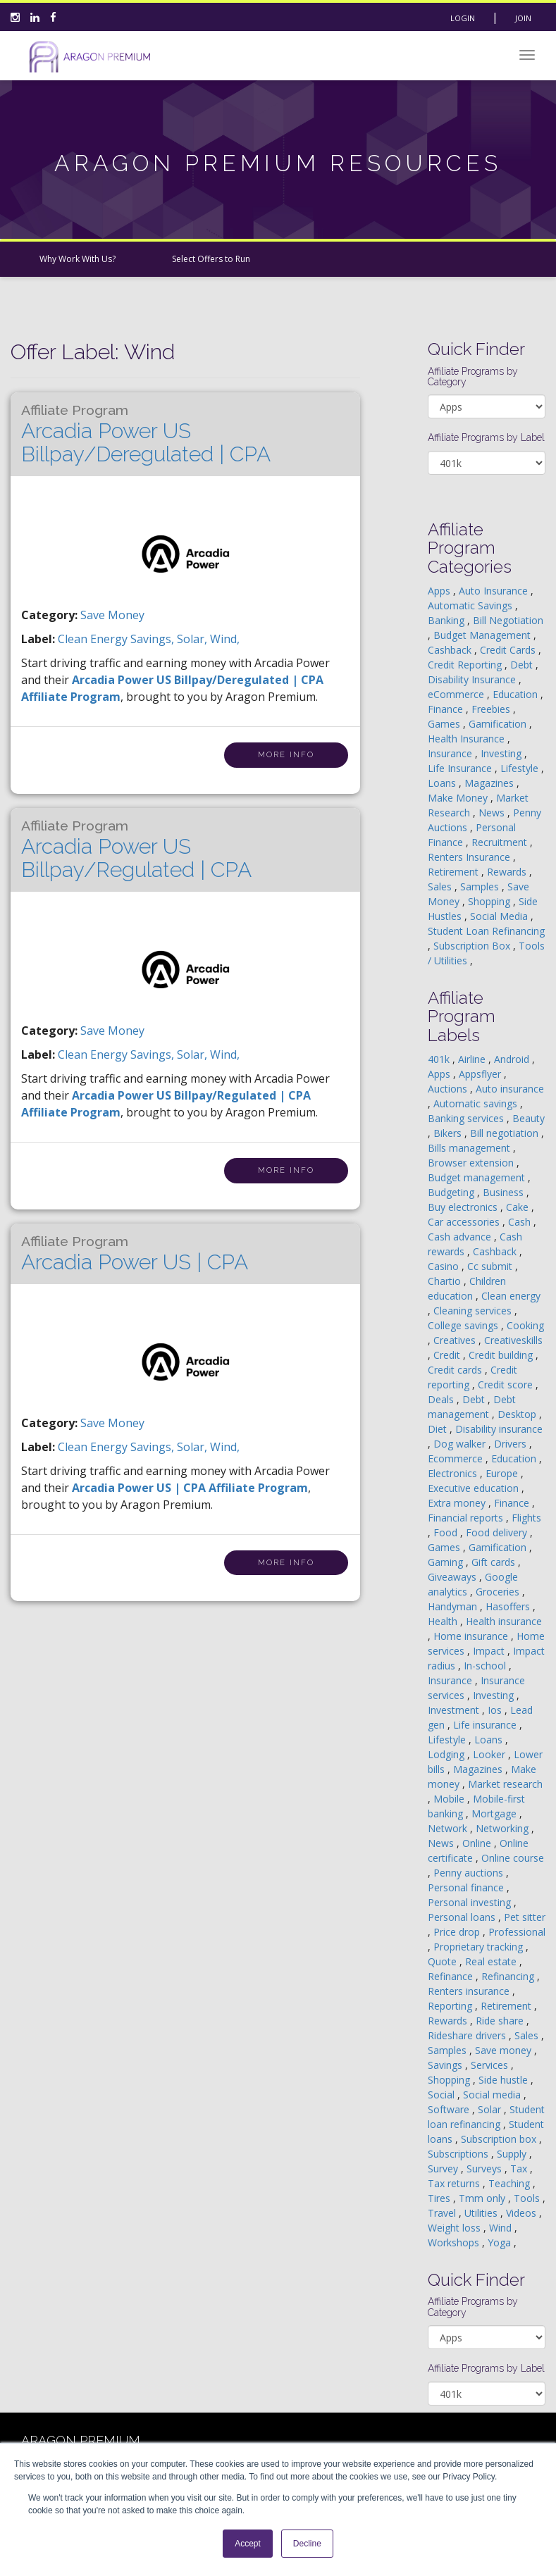 The width and height of the screenshot is (556, 2576). Describe the element at coordinates (502, 1355) in the screenshot. I see `Credit building` at that location.